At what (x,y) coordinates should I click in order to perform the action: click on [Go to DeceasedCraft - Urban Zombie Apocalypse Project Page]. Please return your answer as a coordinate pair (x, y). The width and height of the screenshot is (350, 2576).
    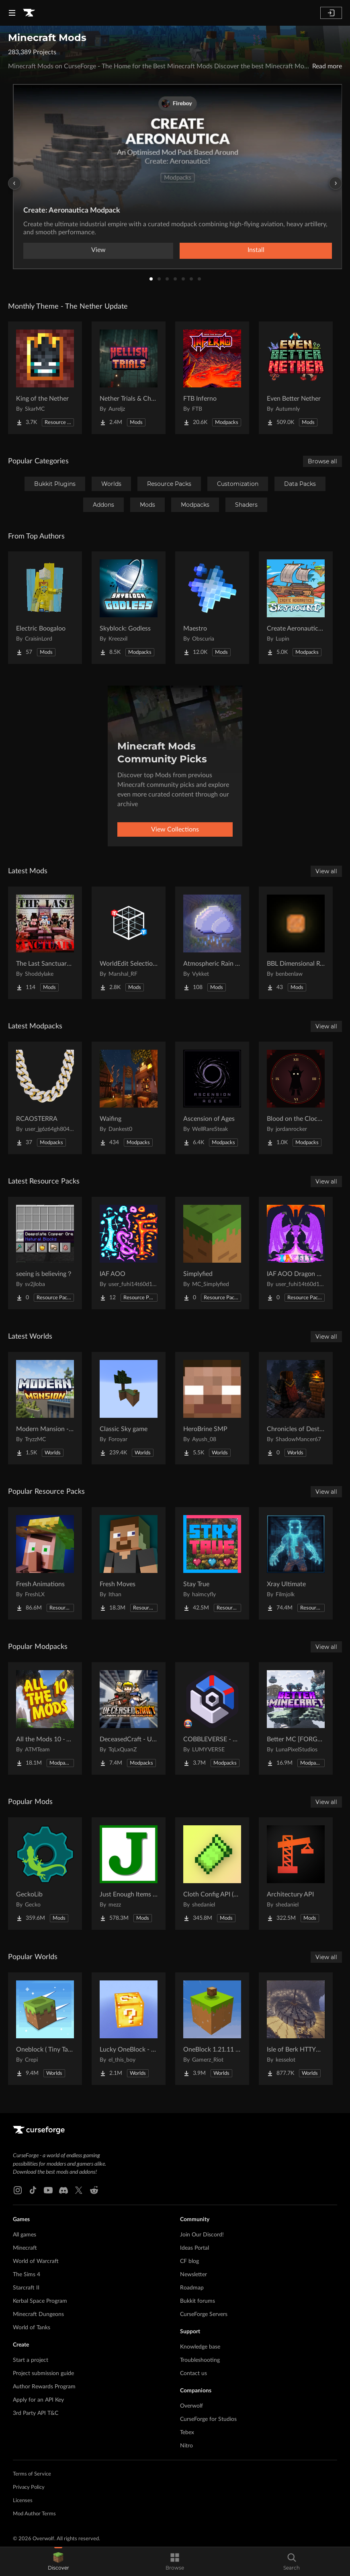
    Looking at the image, I should click on (129, 1718).